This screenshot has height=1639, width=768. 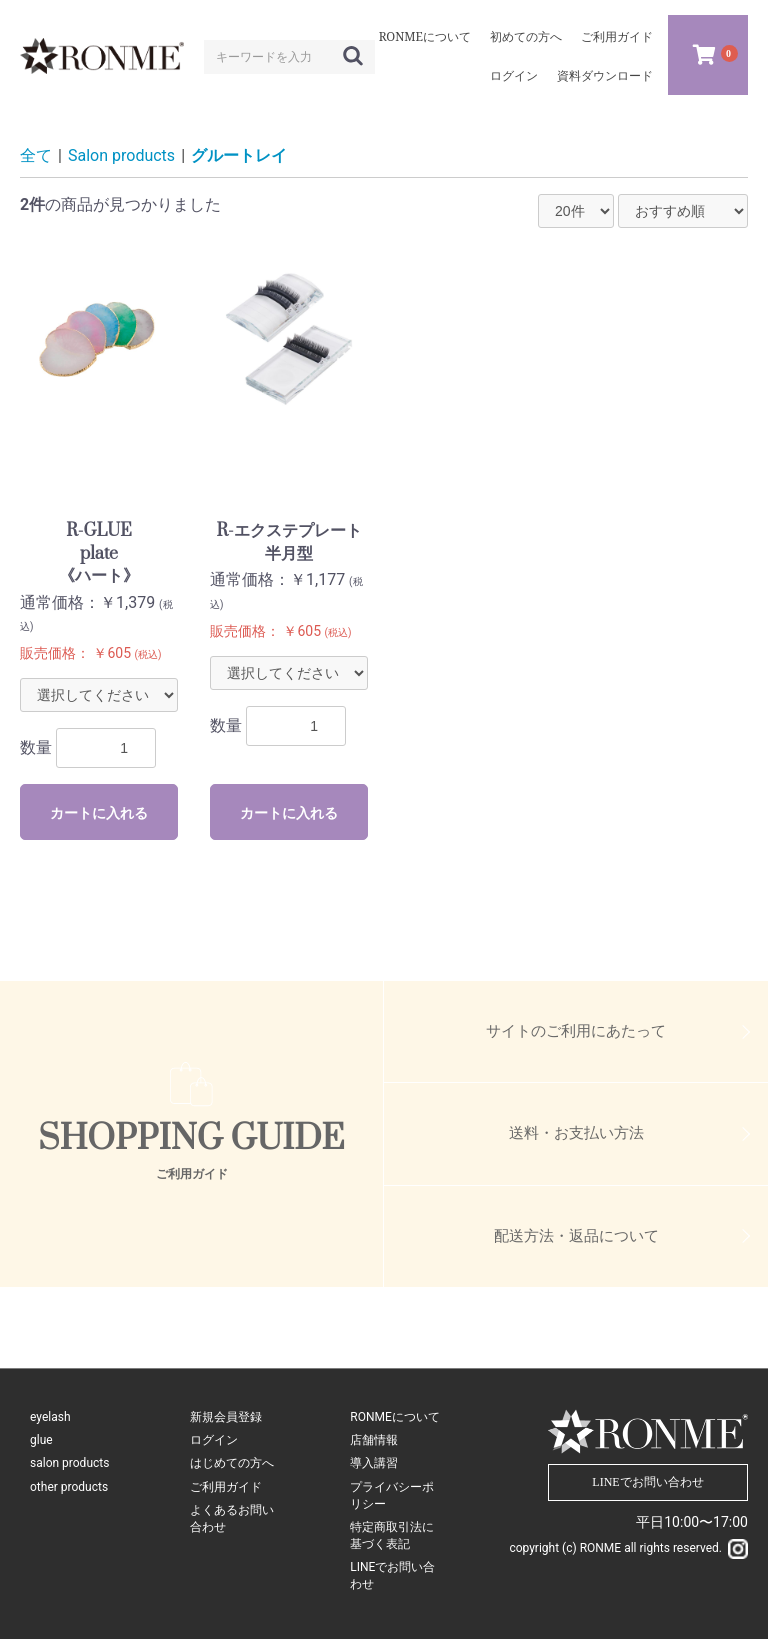 What do you see at coordinates (395, 1417) in the screenshot?
I see `RONMEについて` at bounding box center [395, 1417].